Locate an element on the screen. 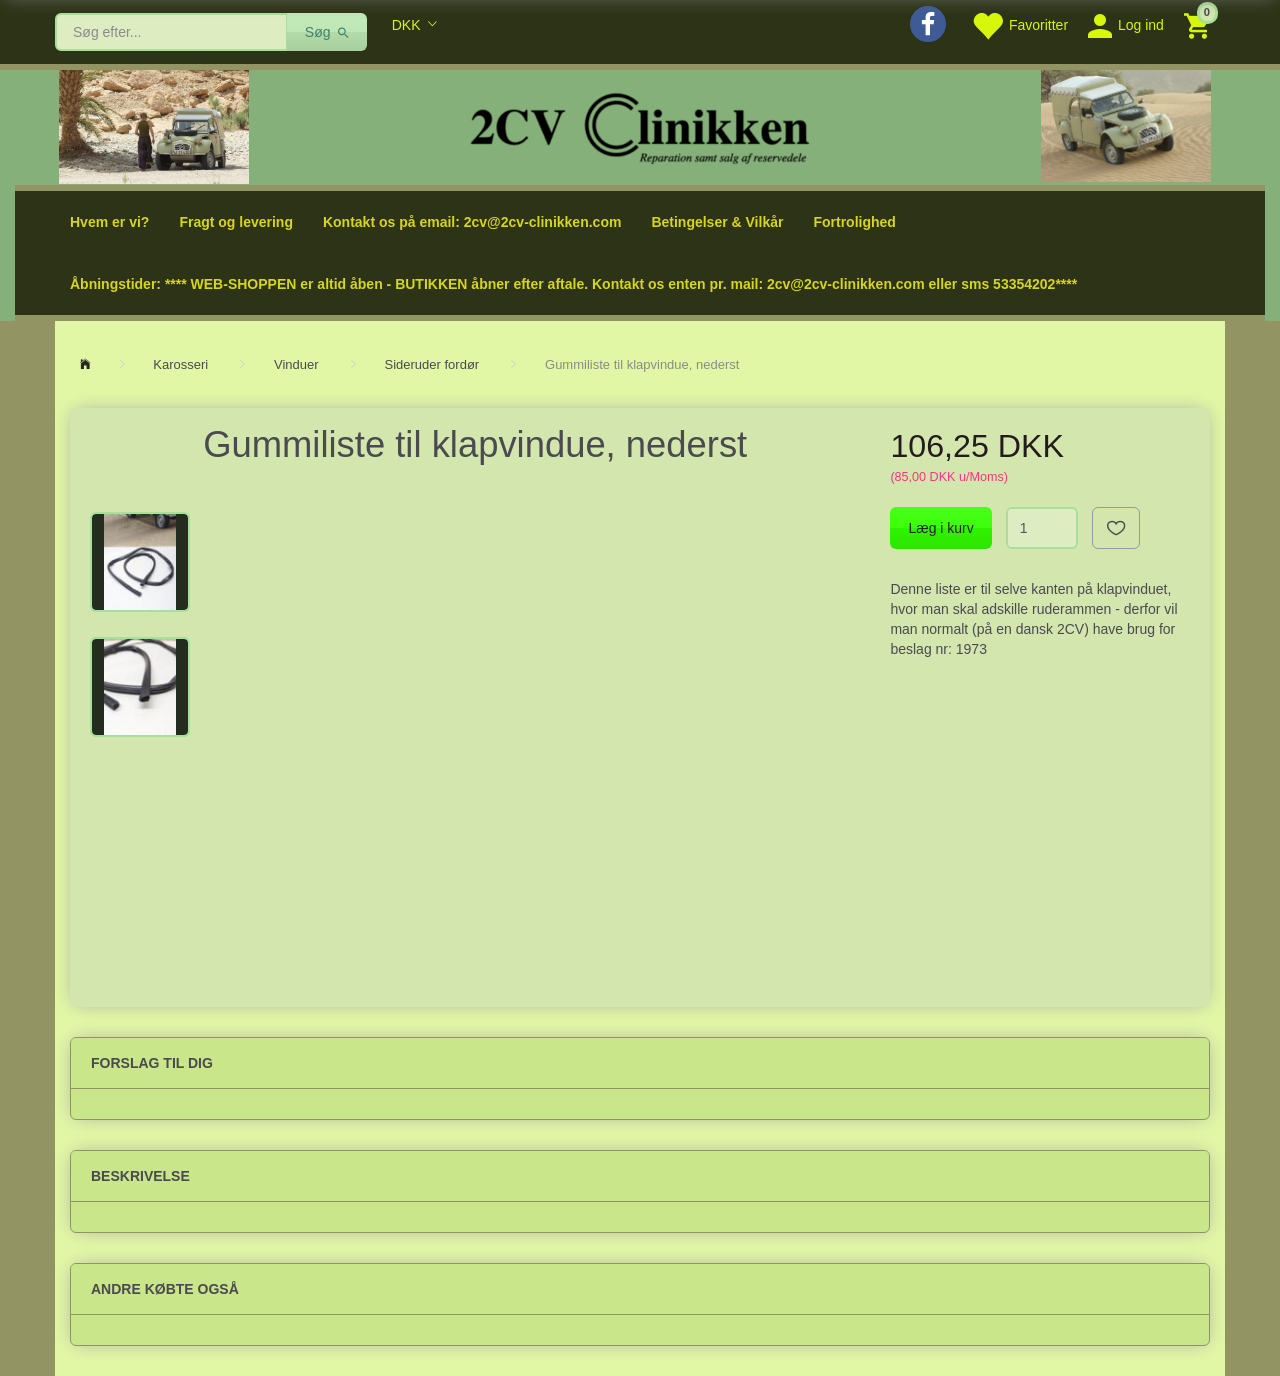 This screenshot has width=1280, height=1376. Fortrolighed is located at coordinates (854, 222).